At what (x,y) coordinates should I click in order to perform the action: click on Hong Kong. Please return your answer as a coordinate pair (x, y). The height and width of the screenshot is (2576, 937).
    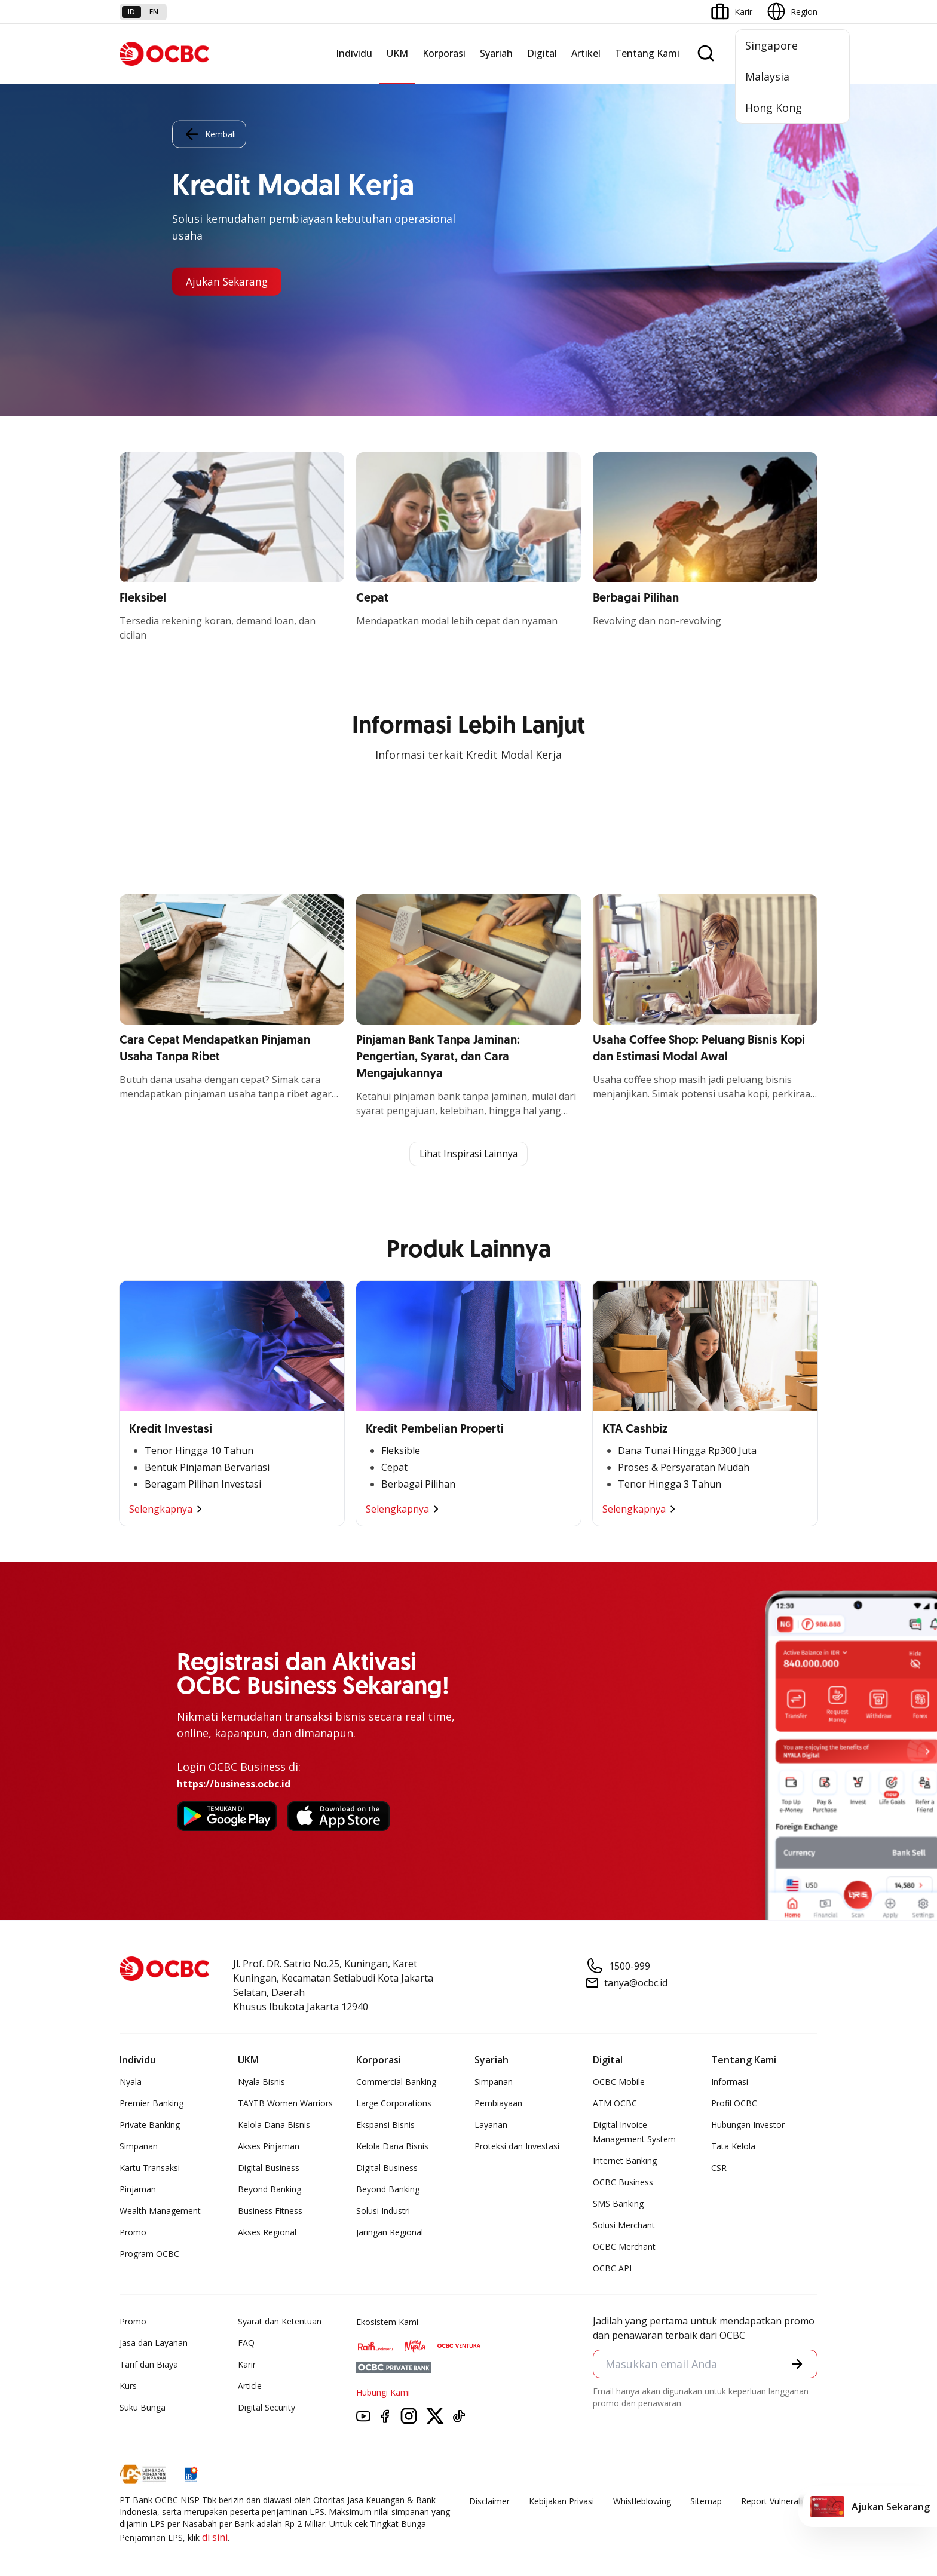
    Looking at the image, I should click on (773, 107).